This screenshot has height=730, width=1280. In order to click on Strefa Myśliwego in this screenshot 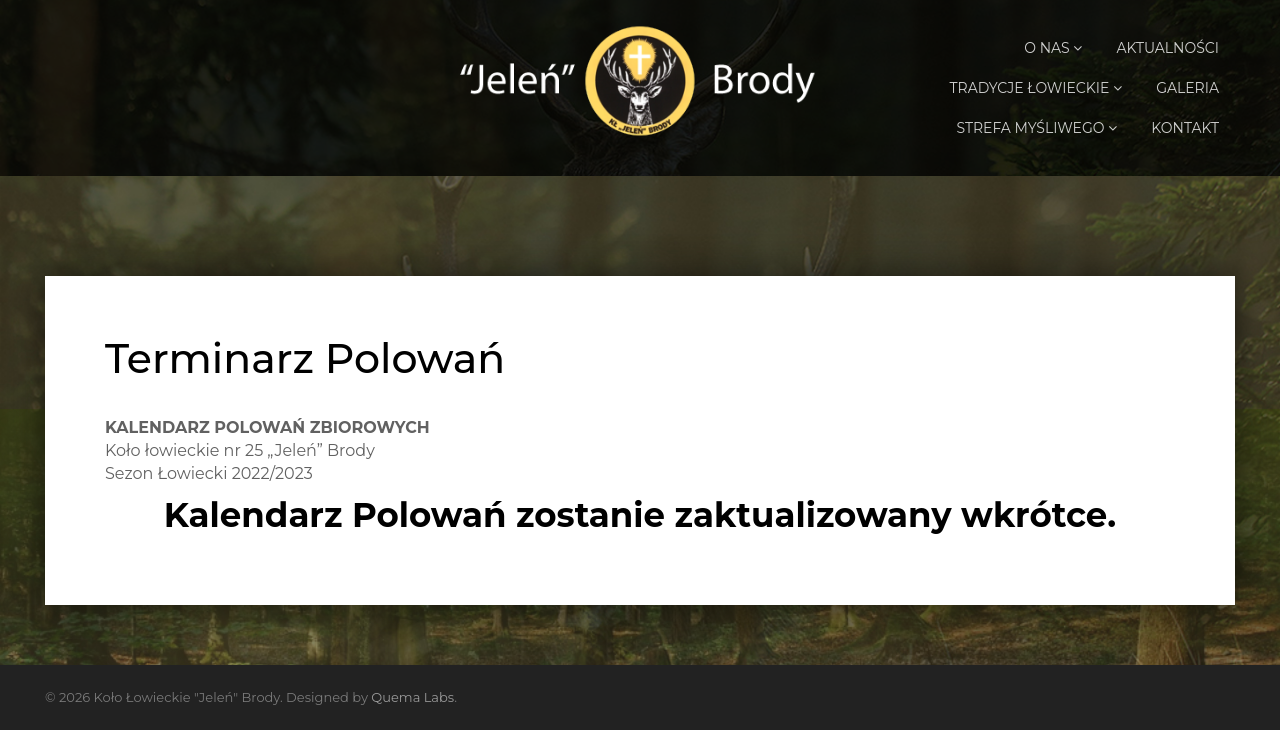, I will do `click(1036, 128)`.